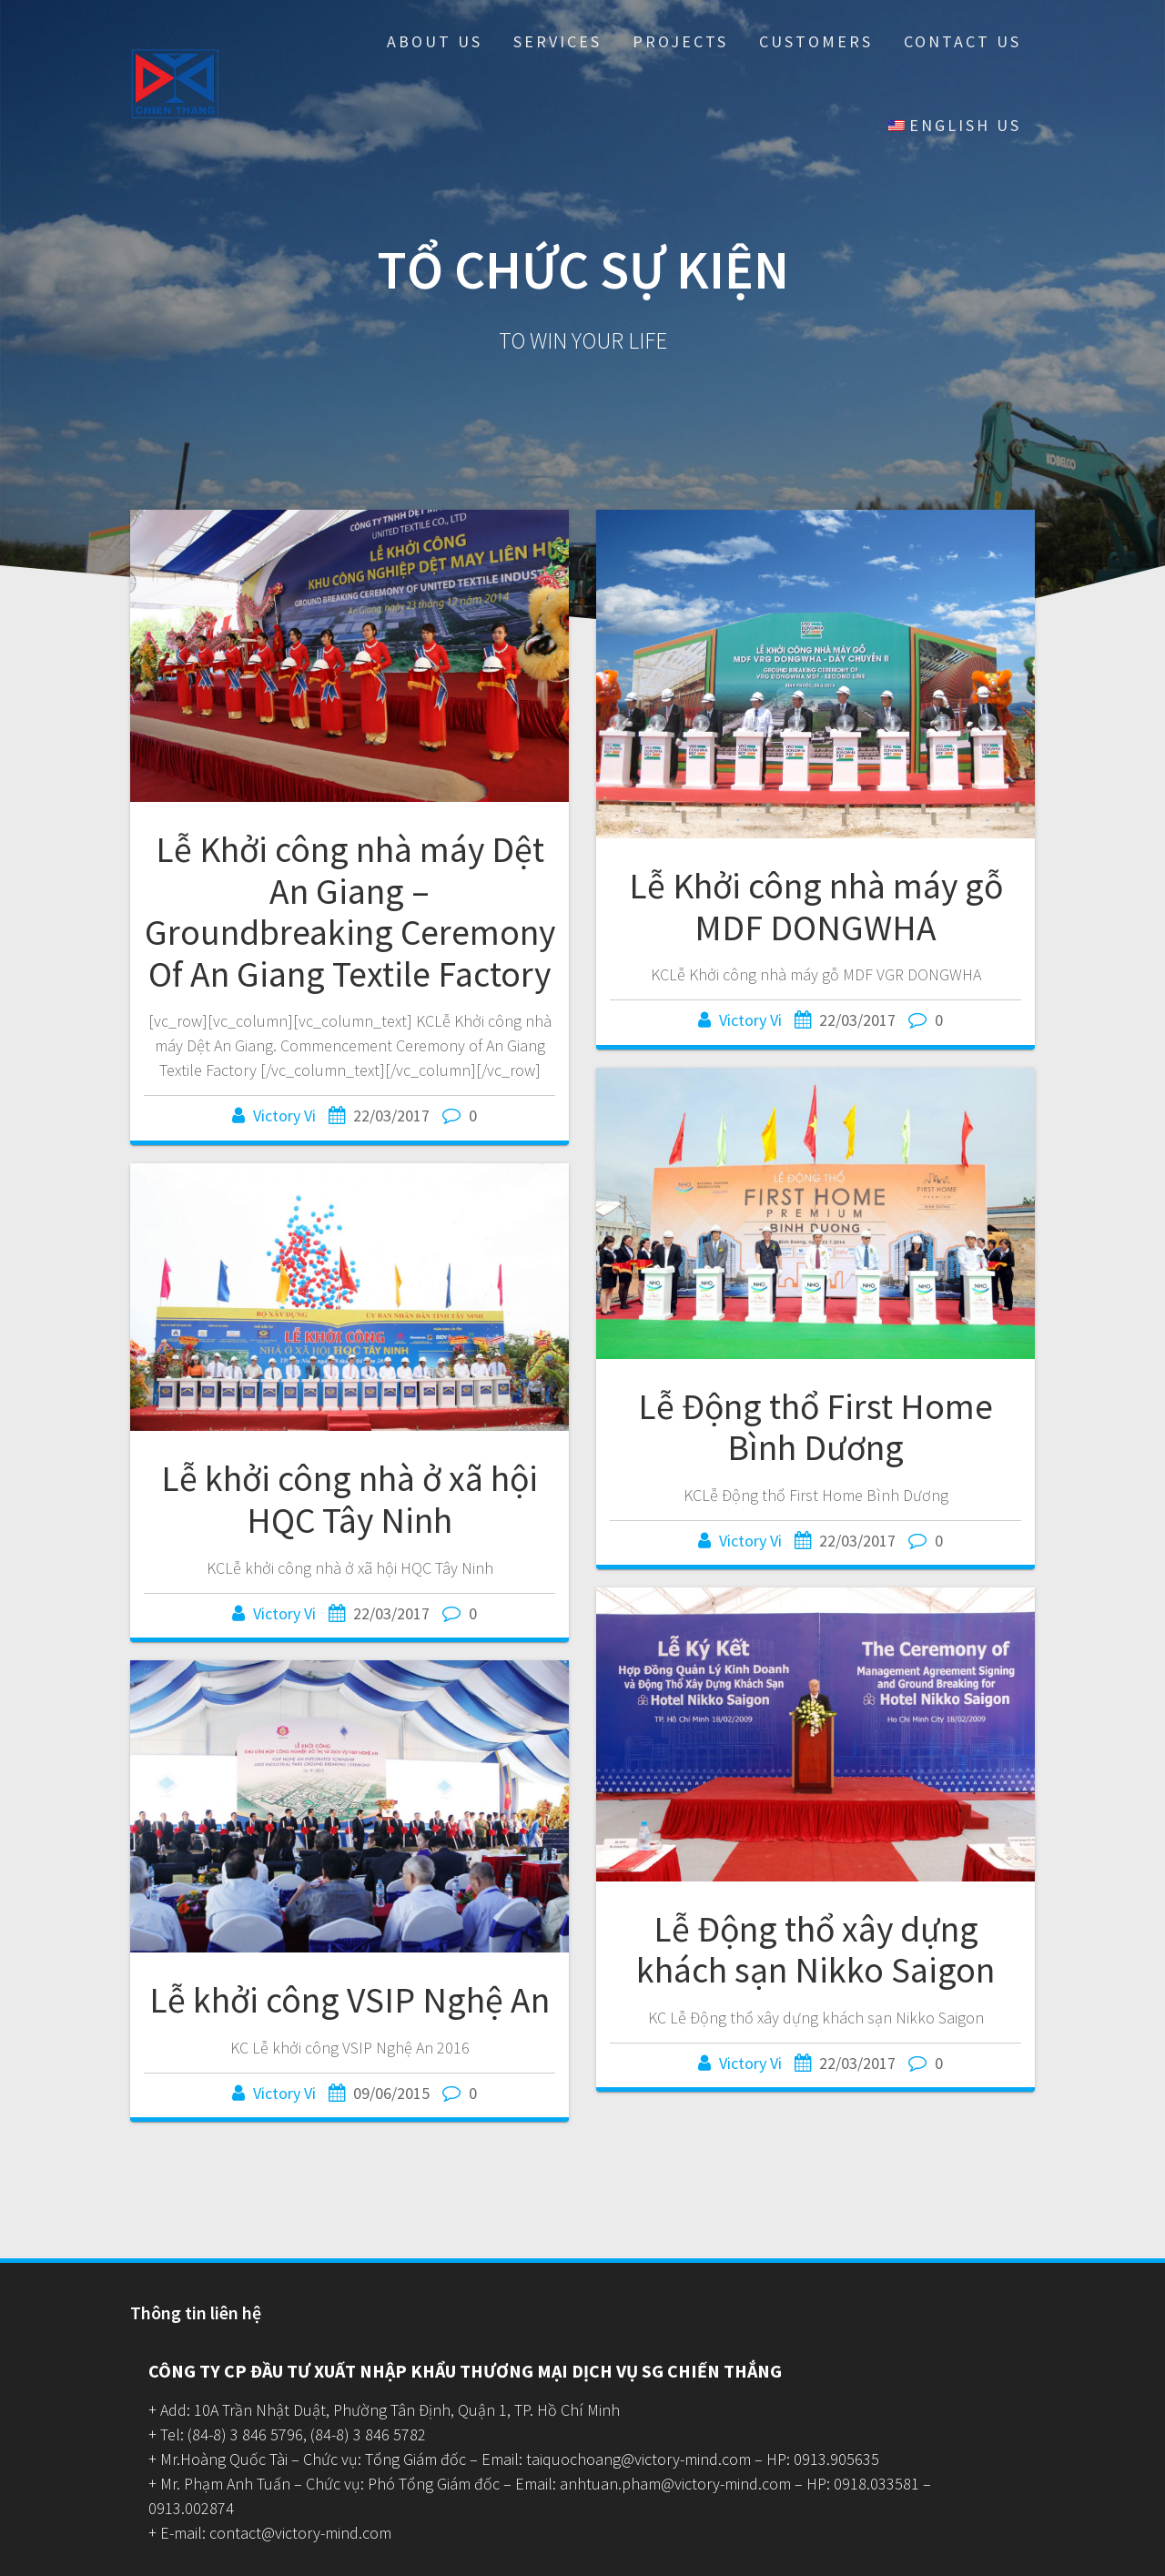 The image size is (1165, 2576). Describe the element at coordinates (434, 41) in the screenshot. I see `About Us` at that location.